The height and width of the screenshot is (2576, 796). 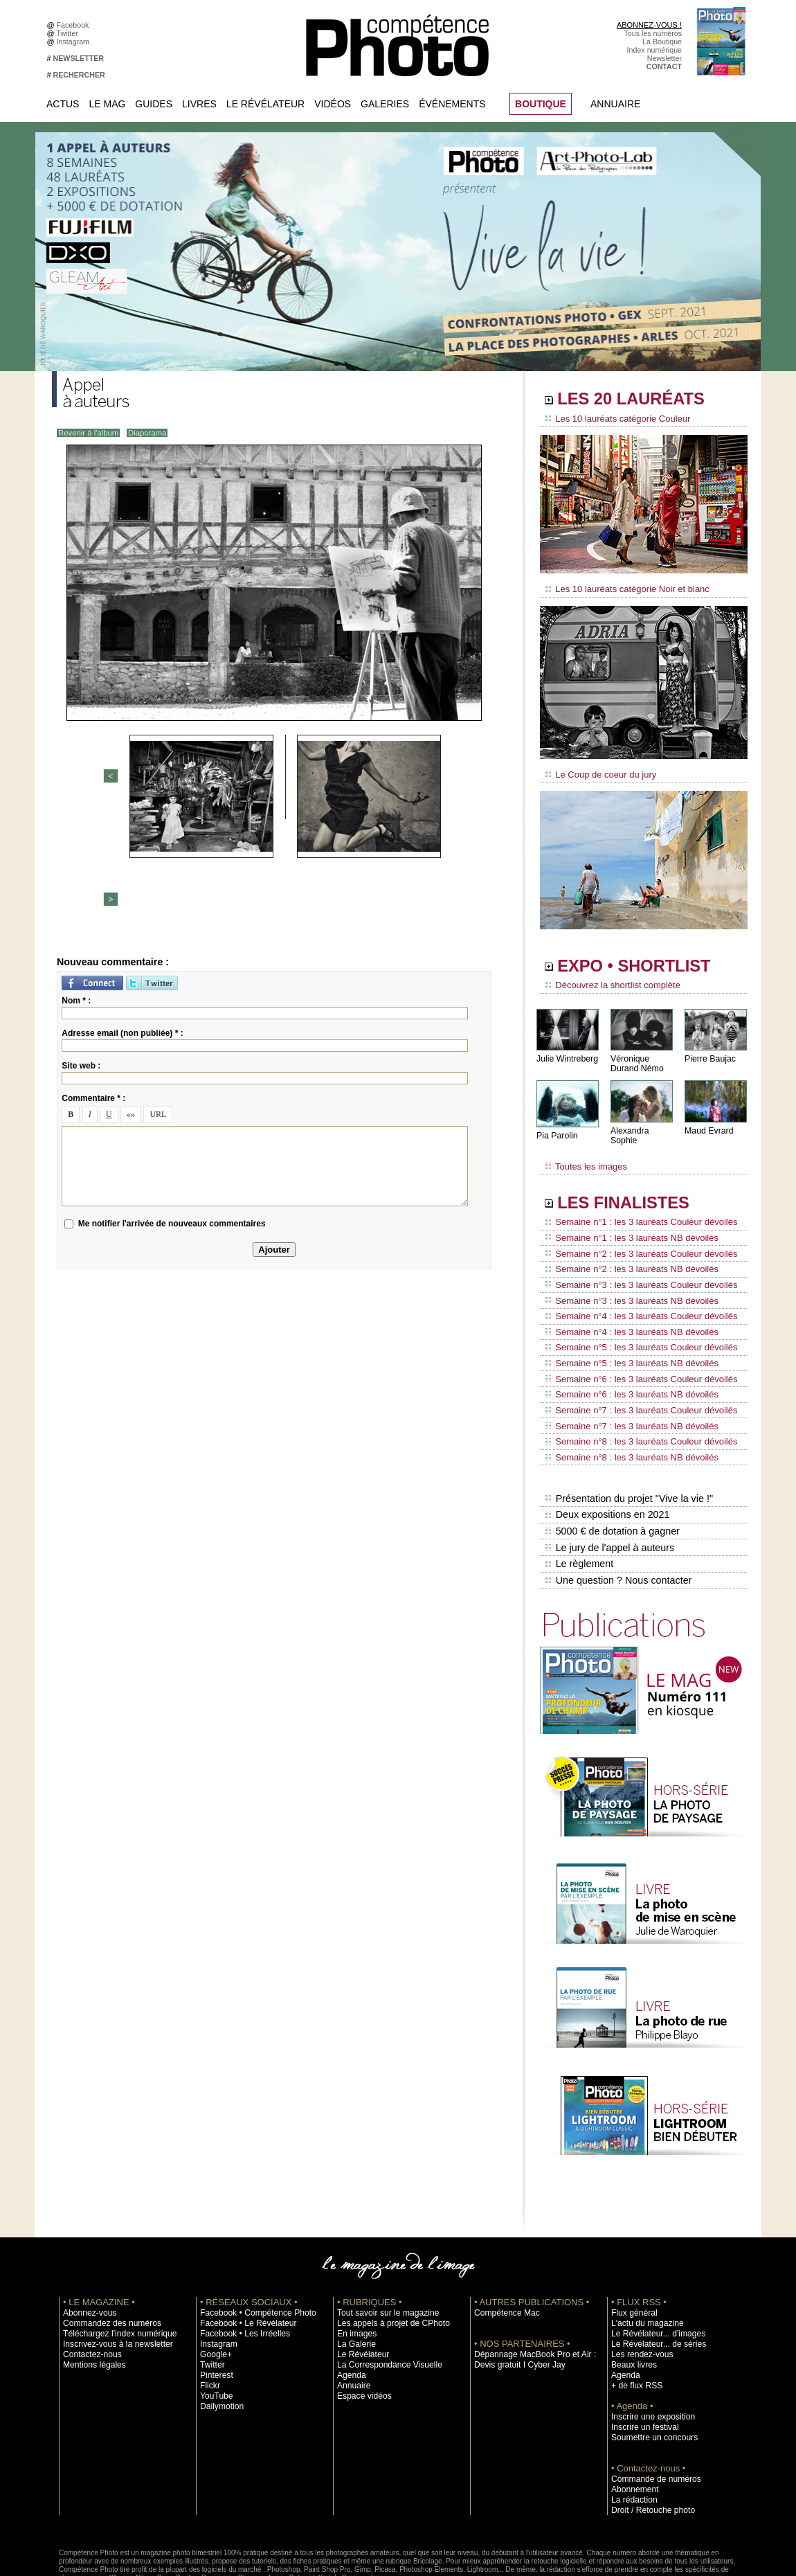 I want to click on Inscrire une exposition, so click(x=648, y=2353).